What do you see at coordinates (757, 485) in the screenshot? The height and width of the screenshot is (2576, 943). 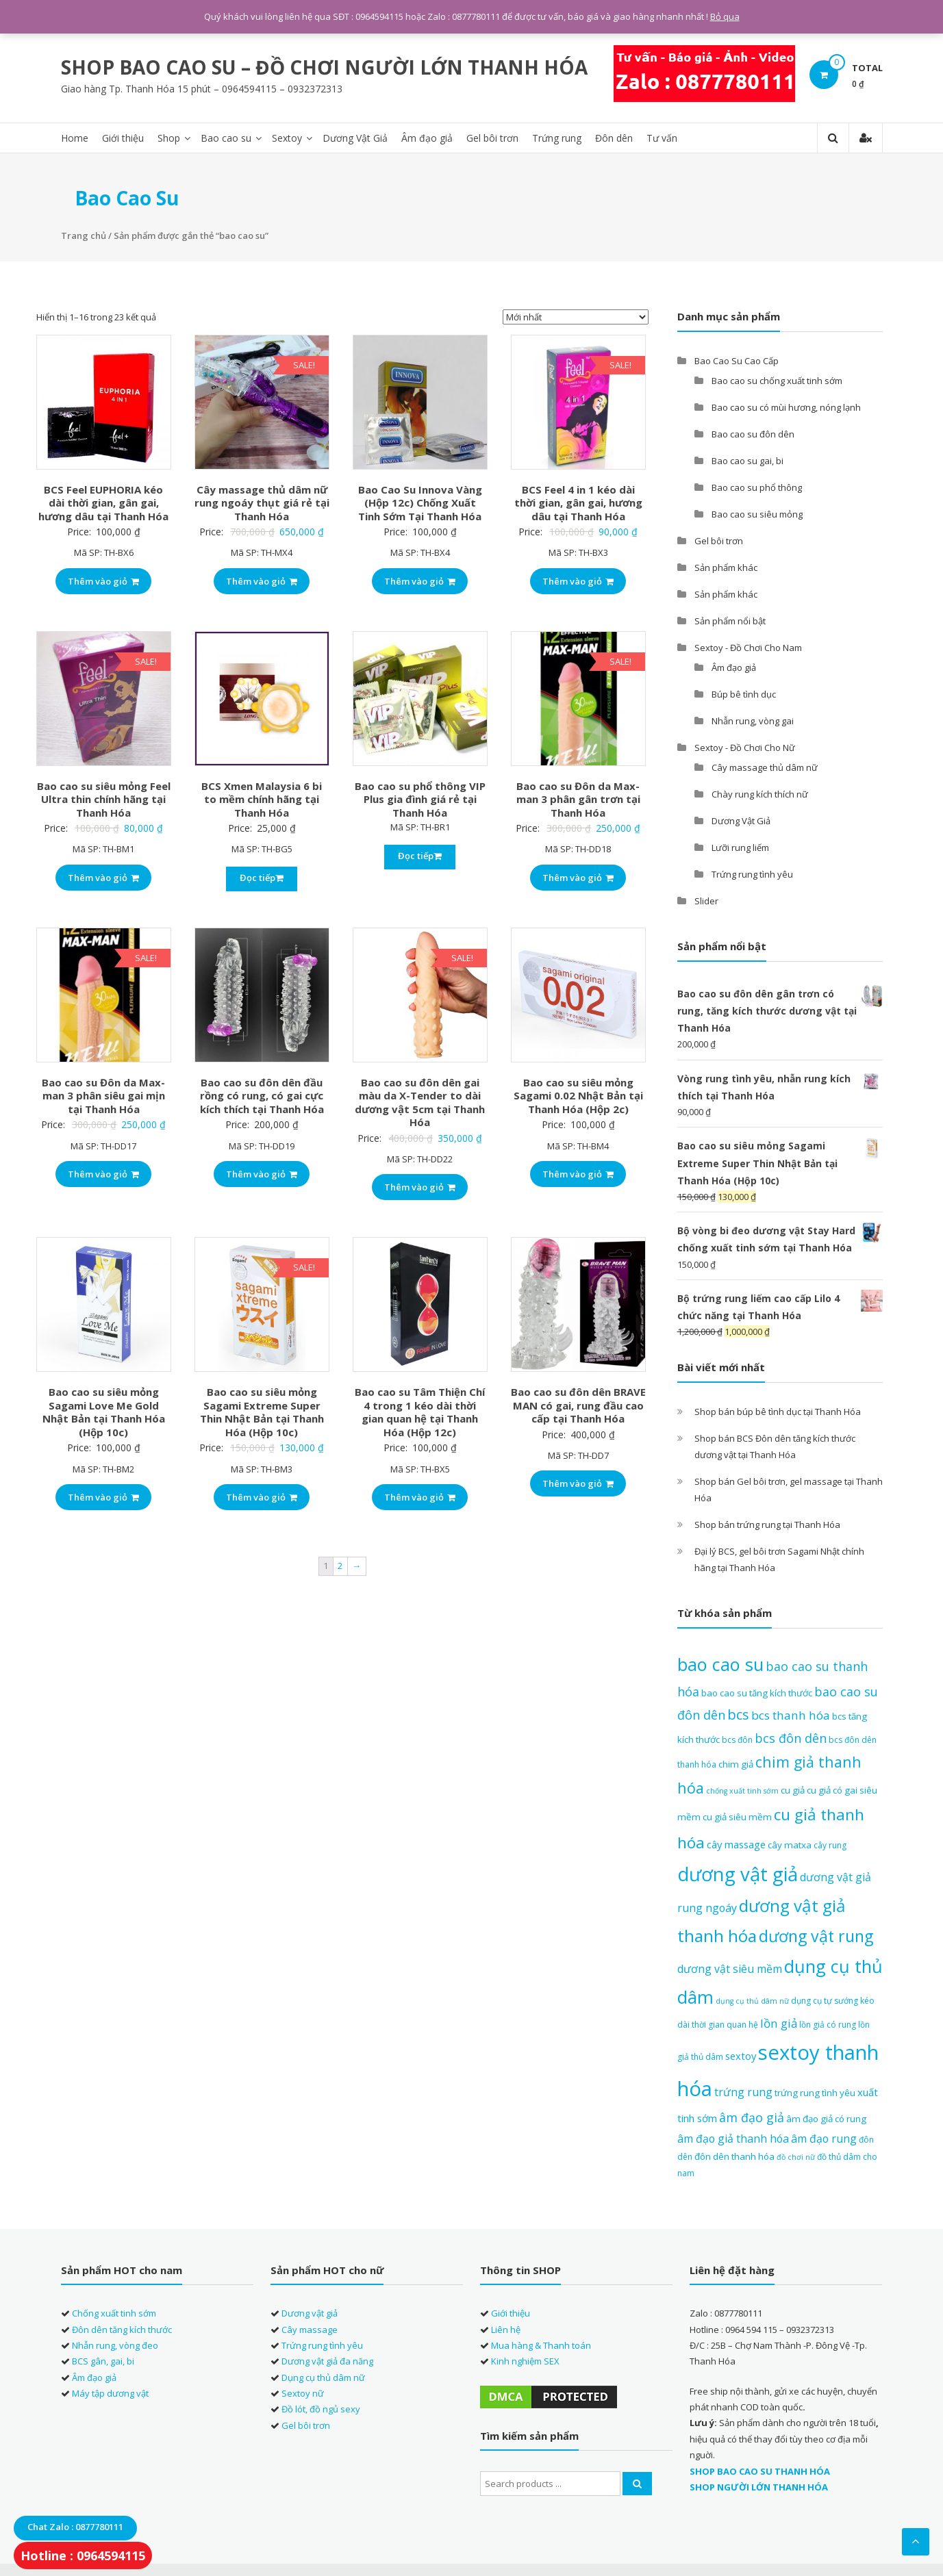 I see `Bao cao su phổ thông` at bounding box center [757, 485].